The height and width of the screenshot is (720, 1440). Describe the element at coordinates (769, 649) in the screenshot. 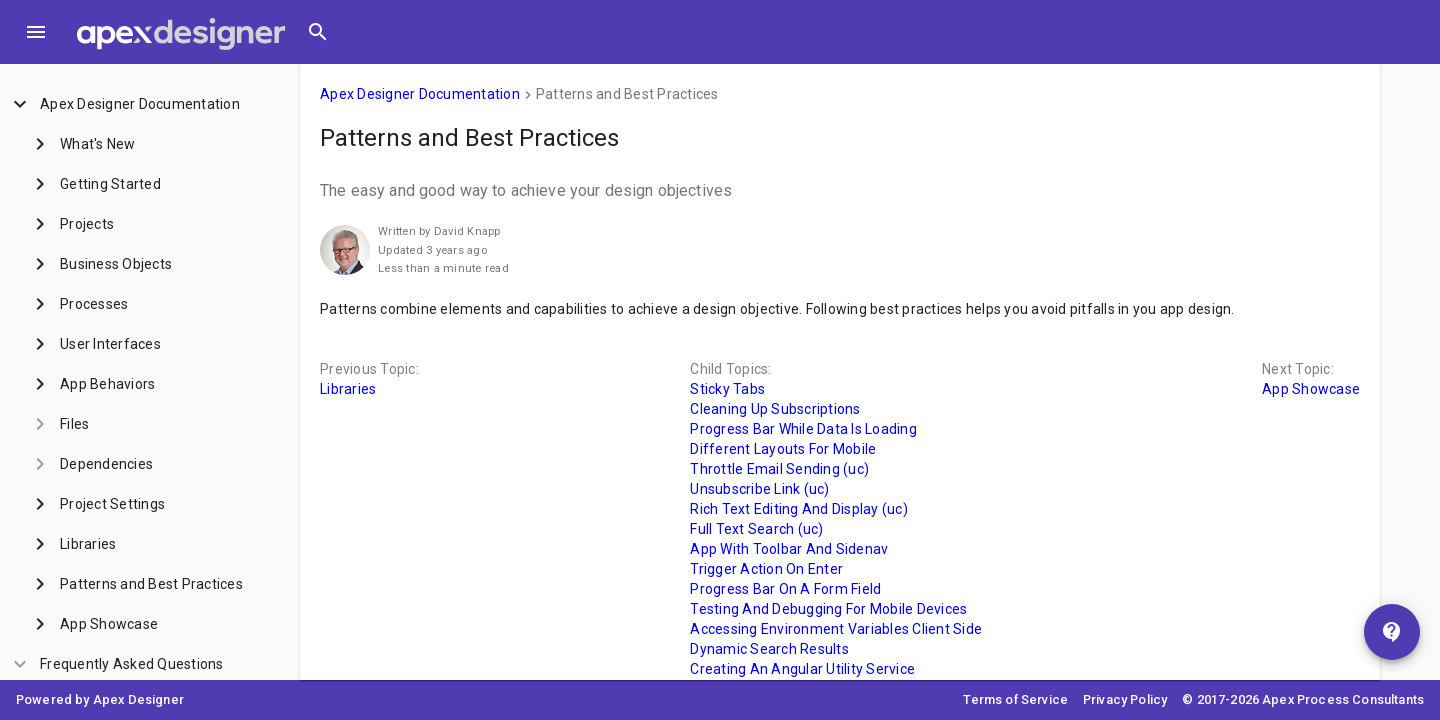

I see `Dynamic Search Results` at that location.